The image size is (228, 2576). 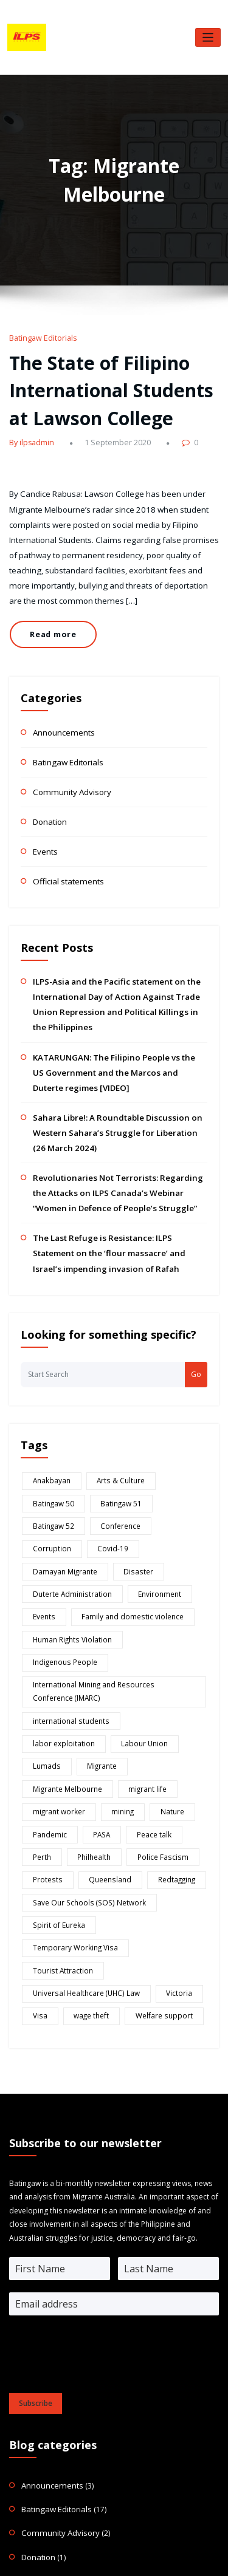 I want to click on The State of Filipino International Students at Lawson College, so click(x=113, y=384).